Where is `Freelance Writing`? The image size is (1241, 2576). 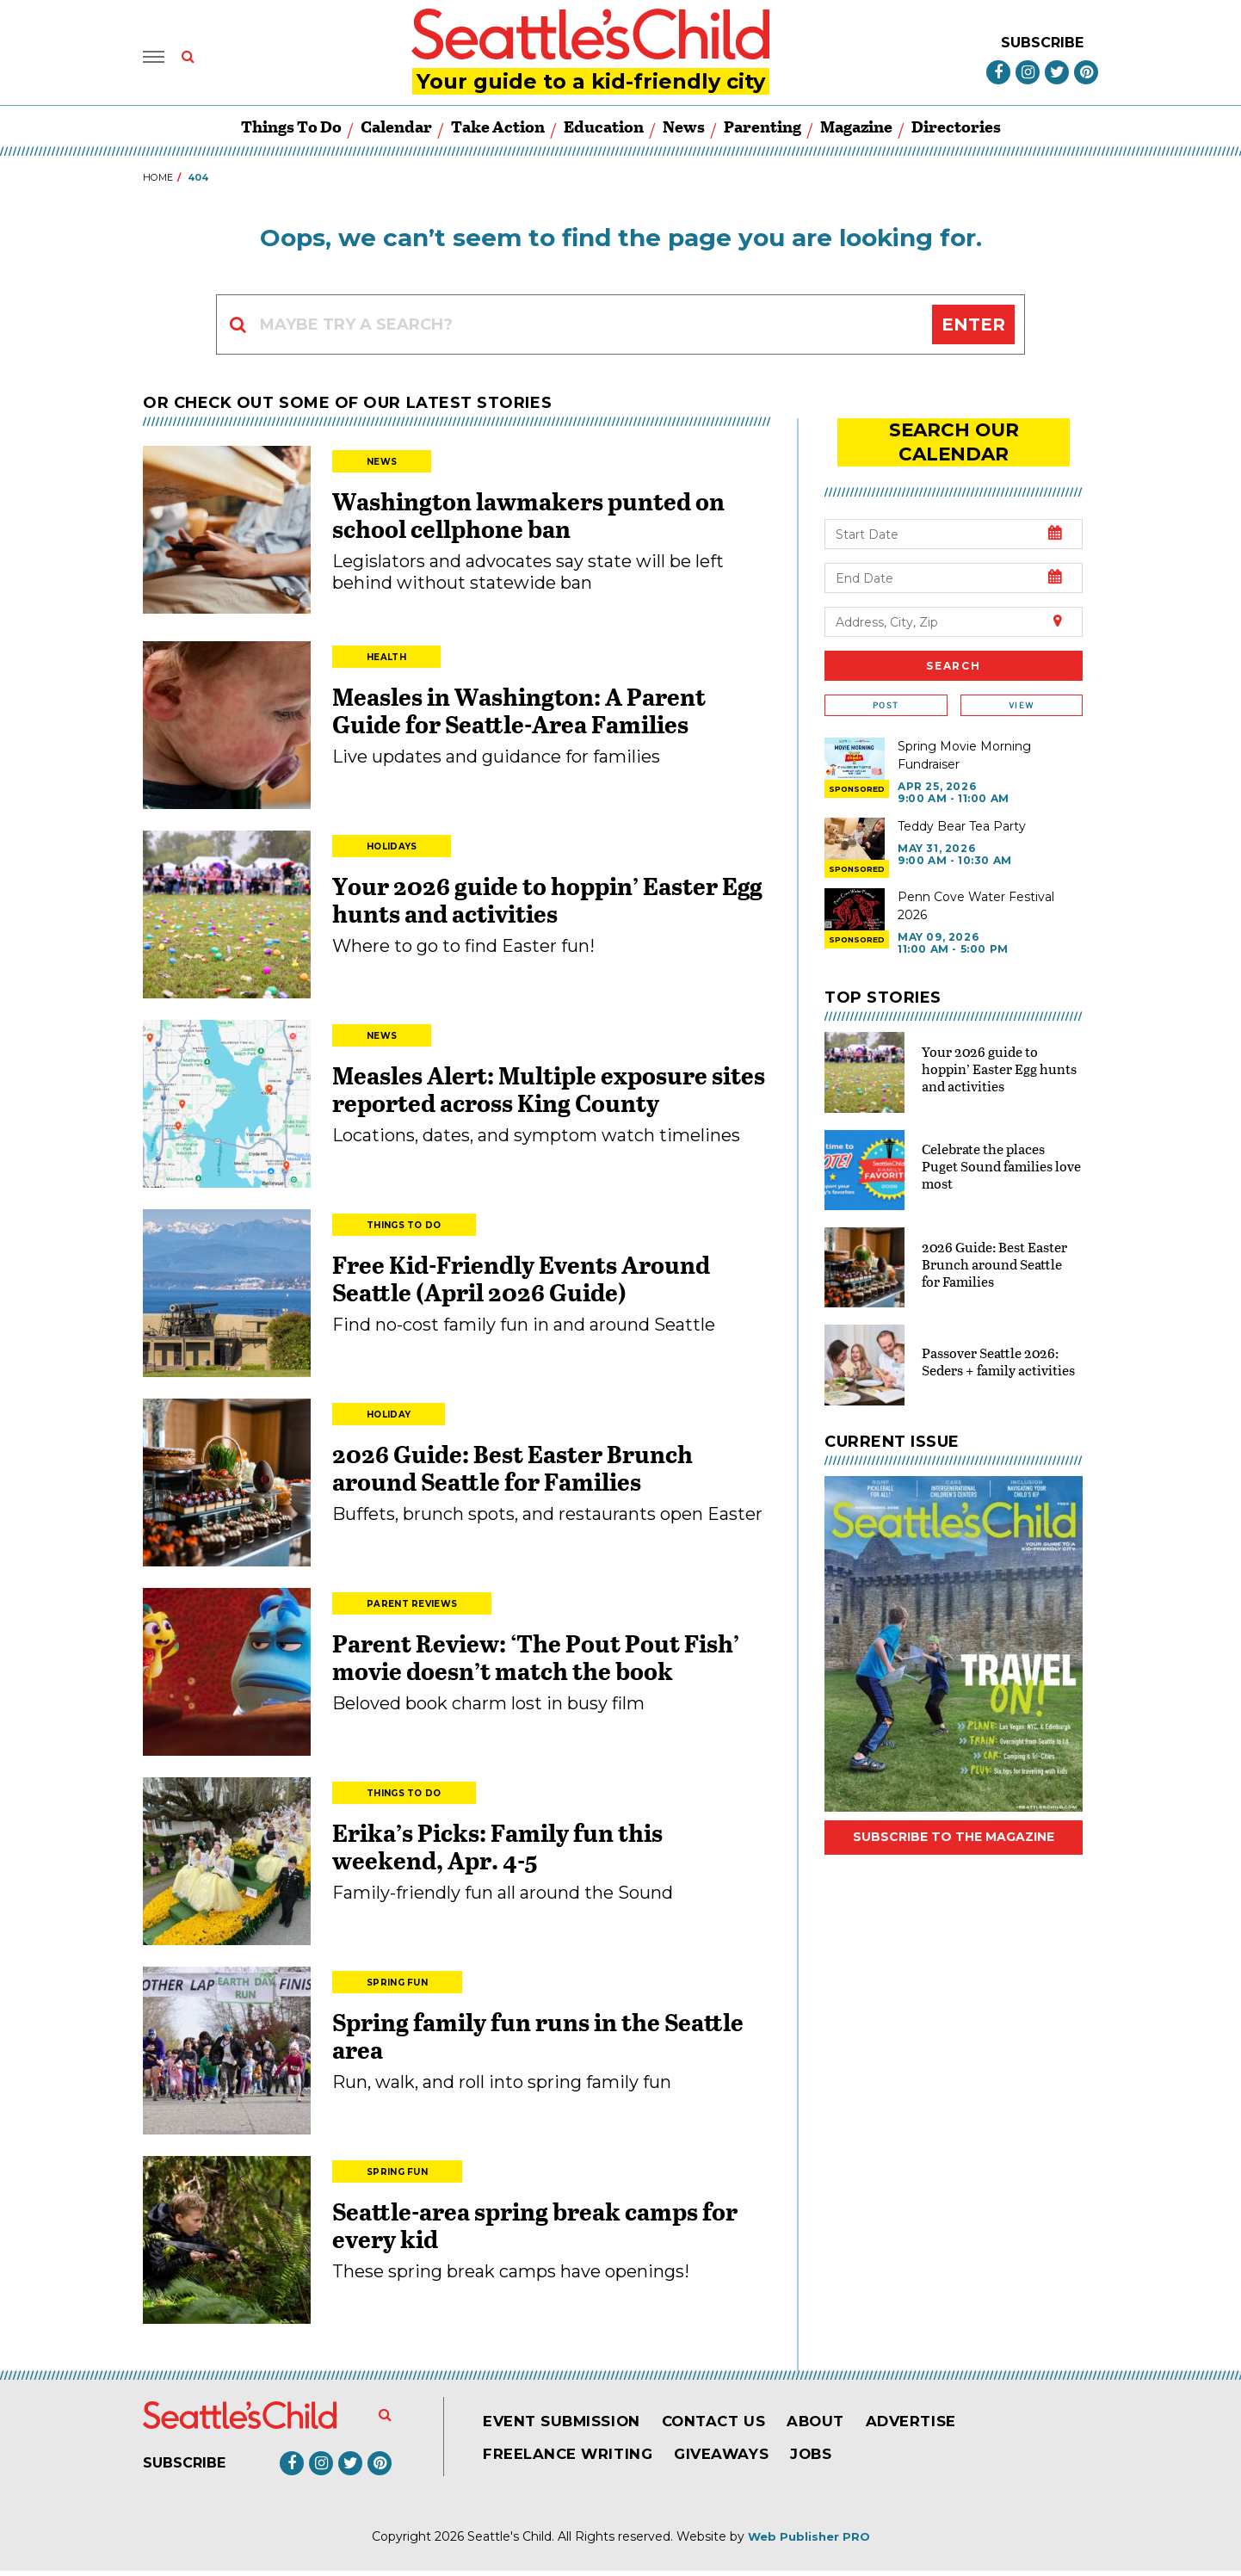 Freelance Writing is located at coordinates (573, 2458).